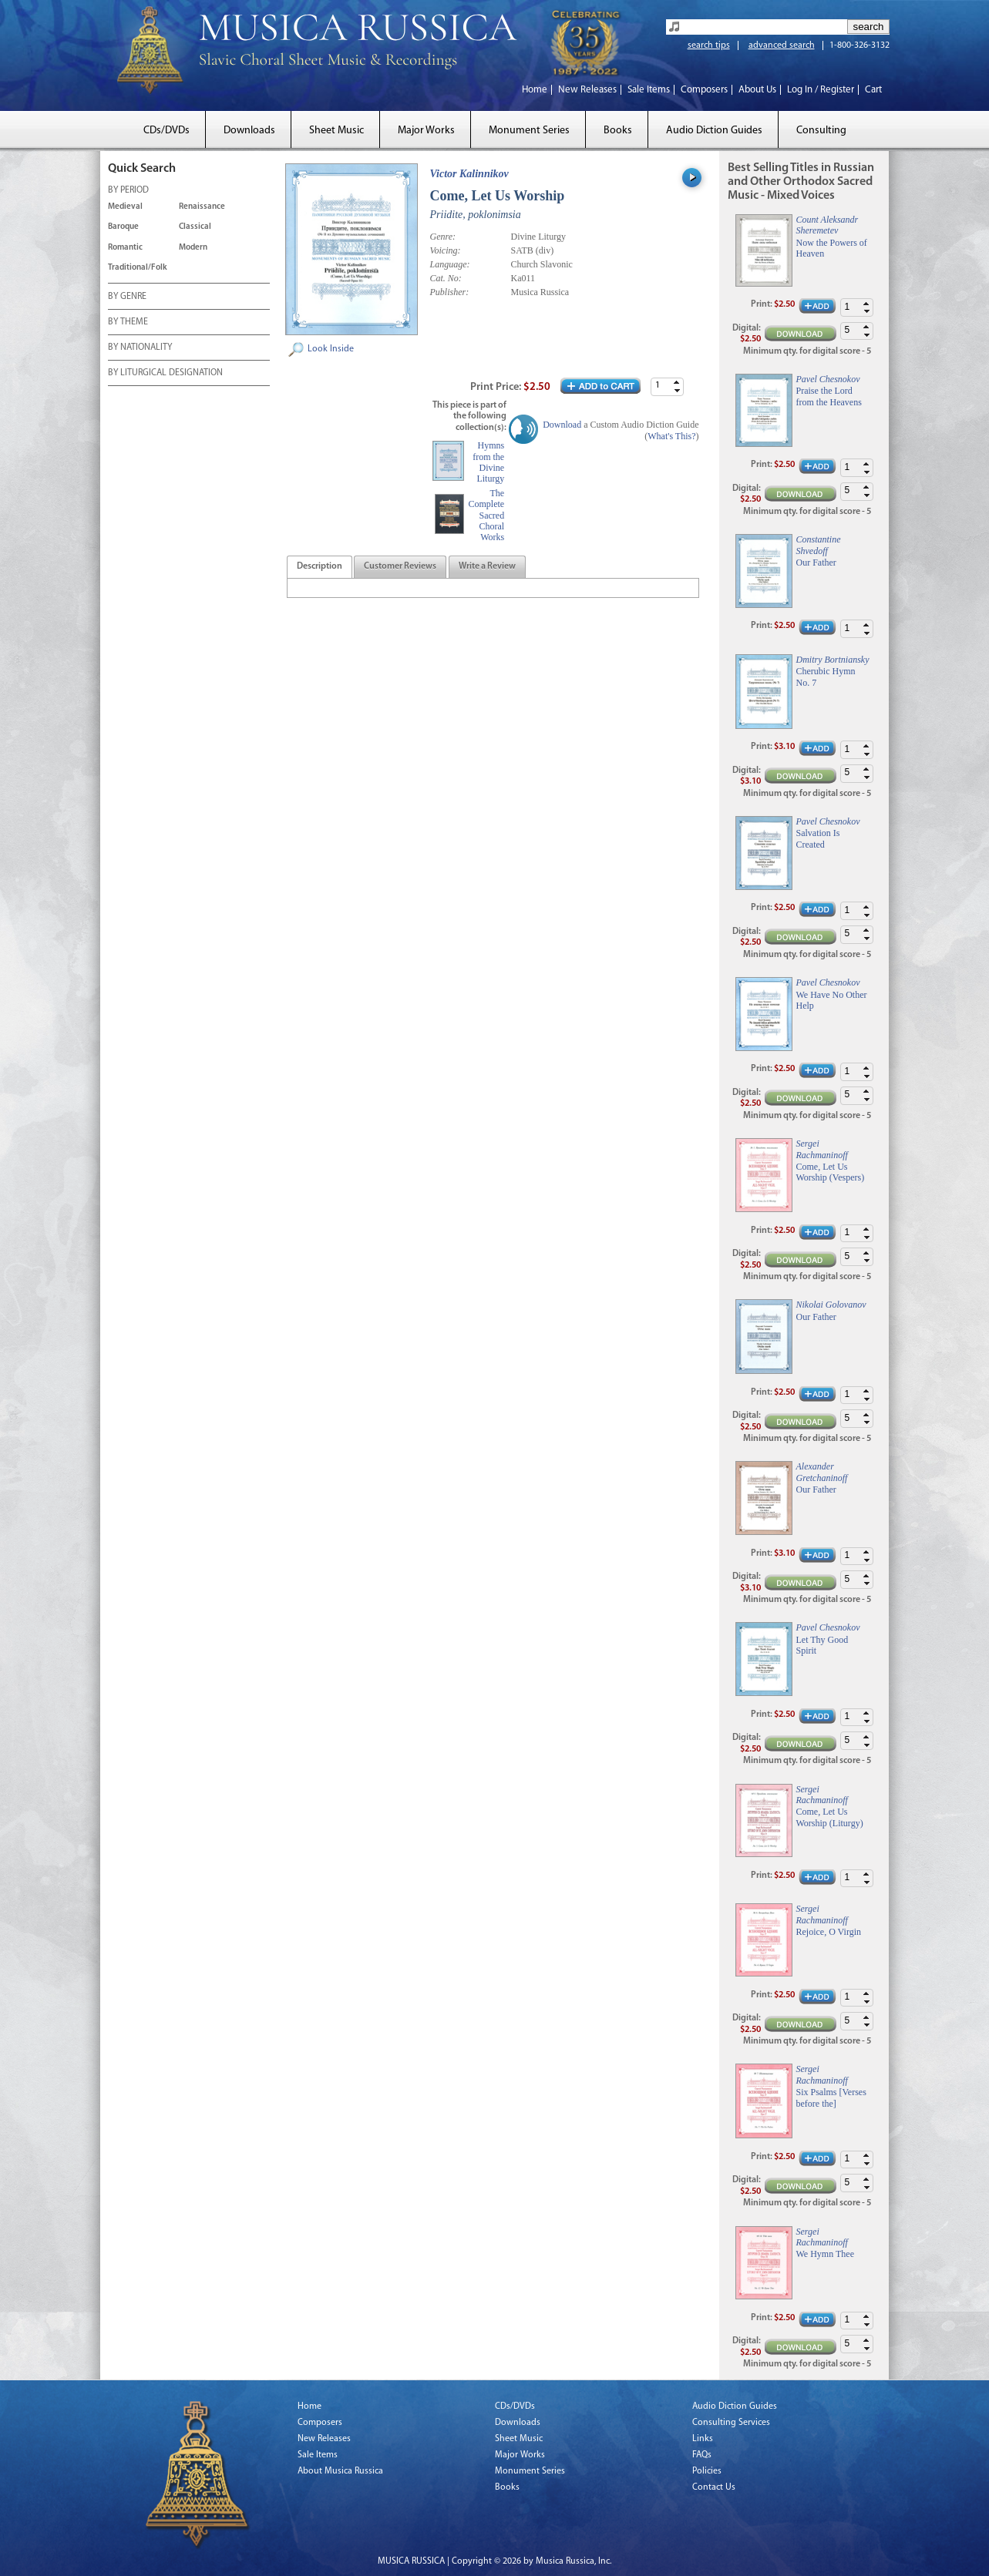 The image size is (989, 2576). What do you see at coordinates (829, 1817) in the screenshot?
I see `Come, Let Us Worship (Liturgy)` at bounding box center [829, 1817].